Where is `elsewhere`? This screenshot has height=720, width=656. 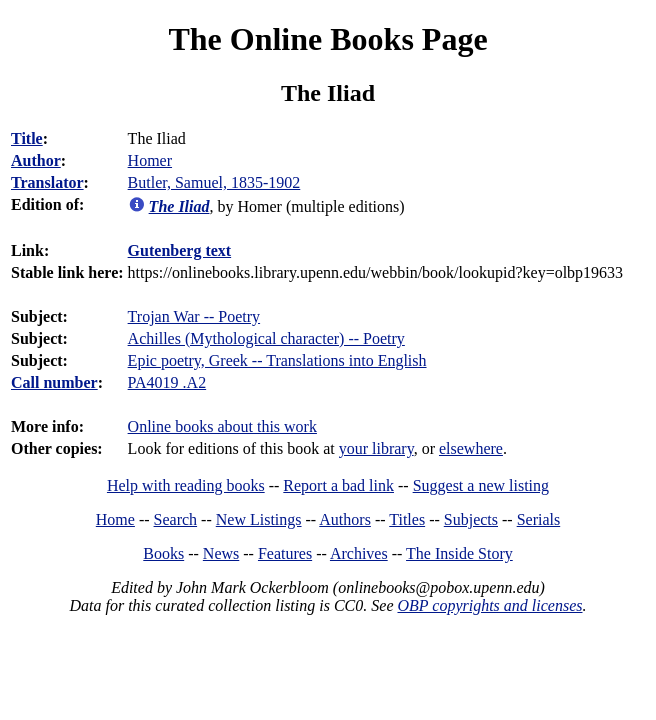
elsewhere is located at coordinates (471, 448).